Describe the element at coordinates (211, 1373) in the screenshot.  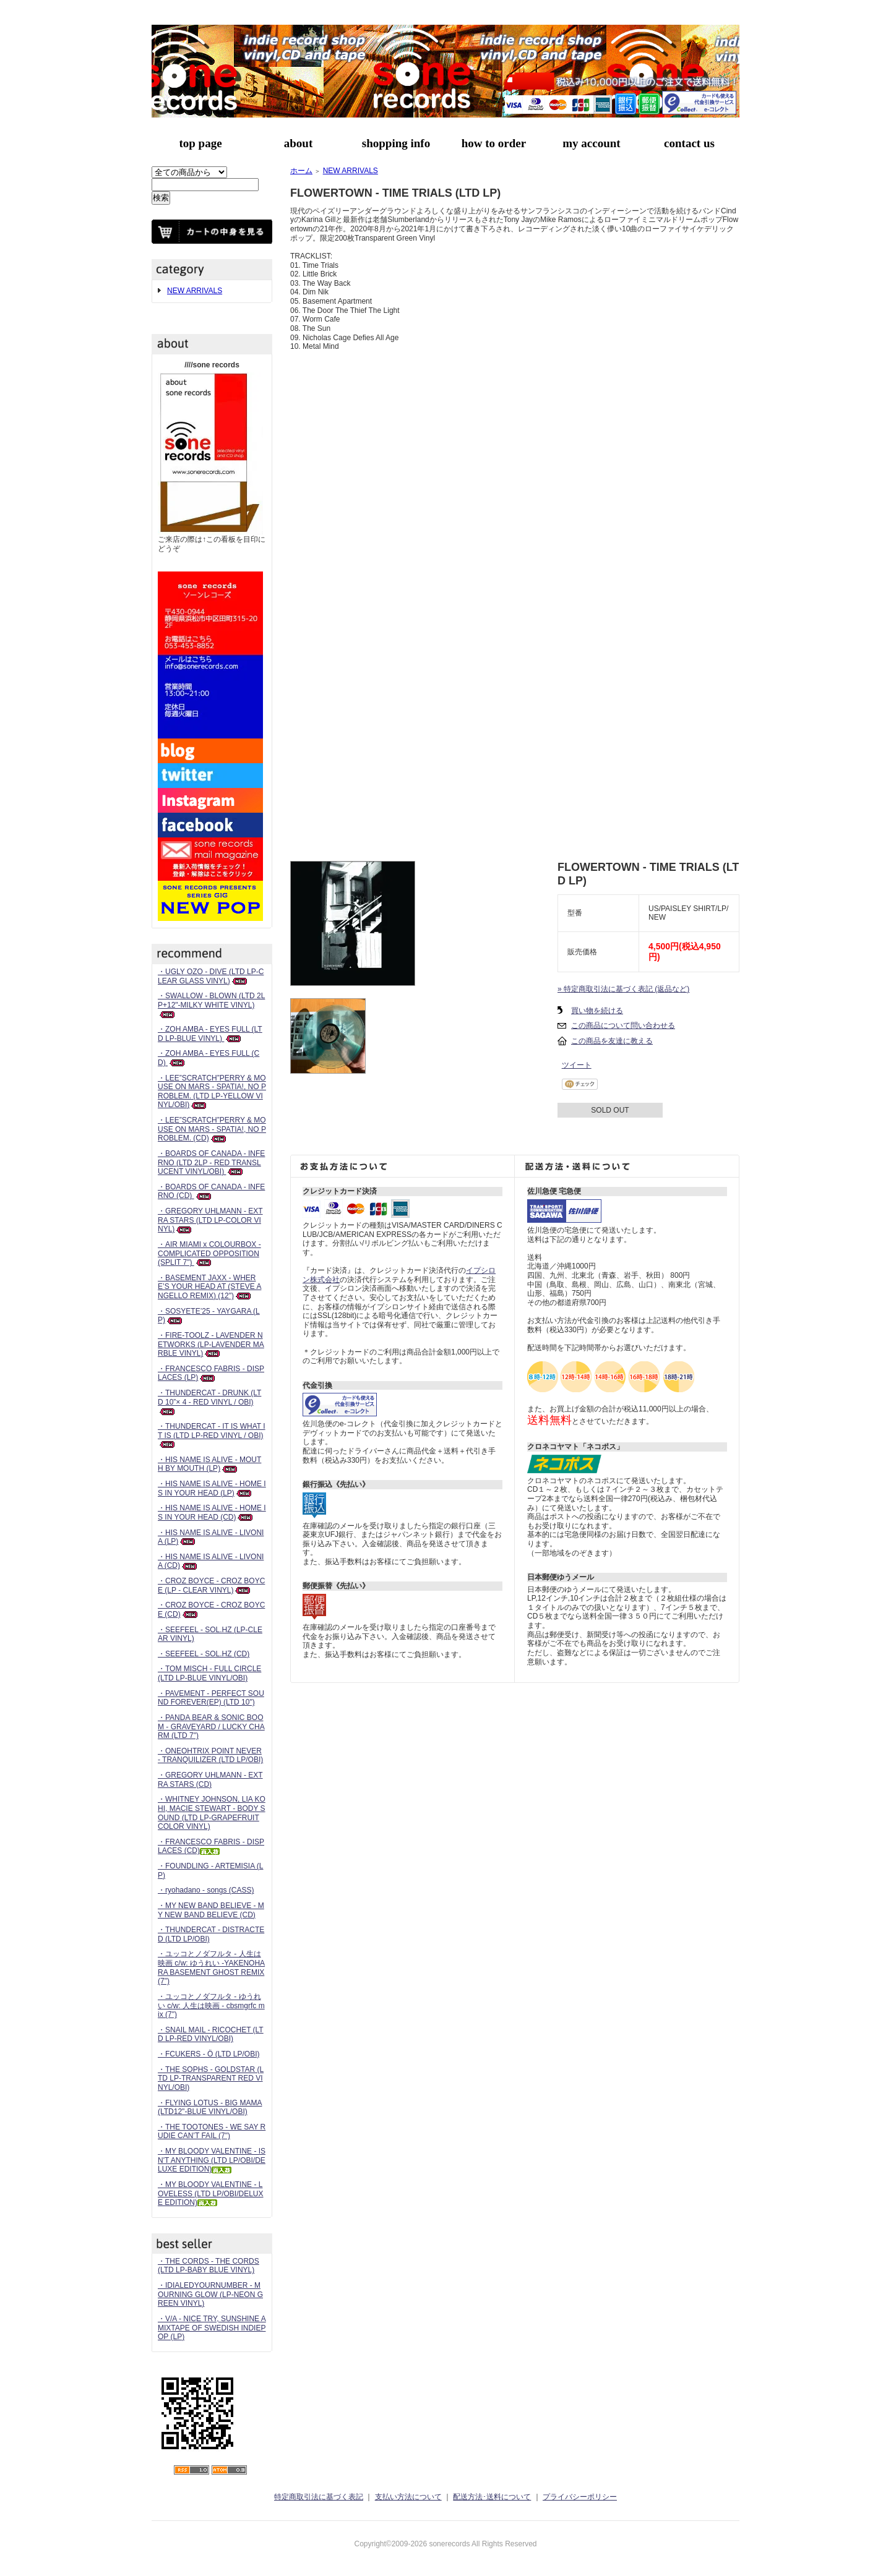
I see `・FRANCESCO FABRIS - DISPLACES (LP)` at that location.